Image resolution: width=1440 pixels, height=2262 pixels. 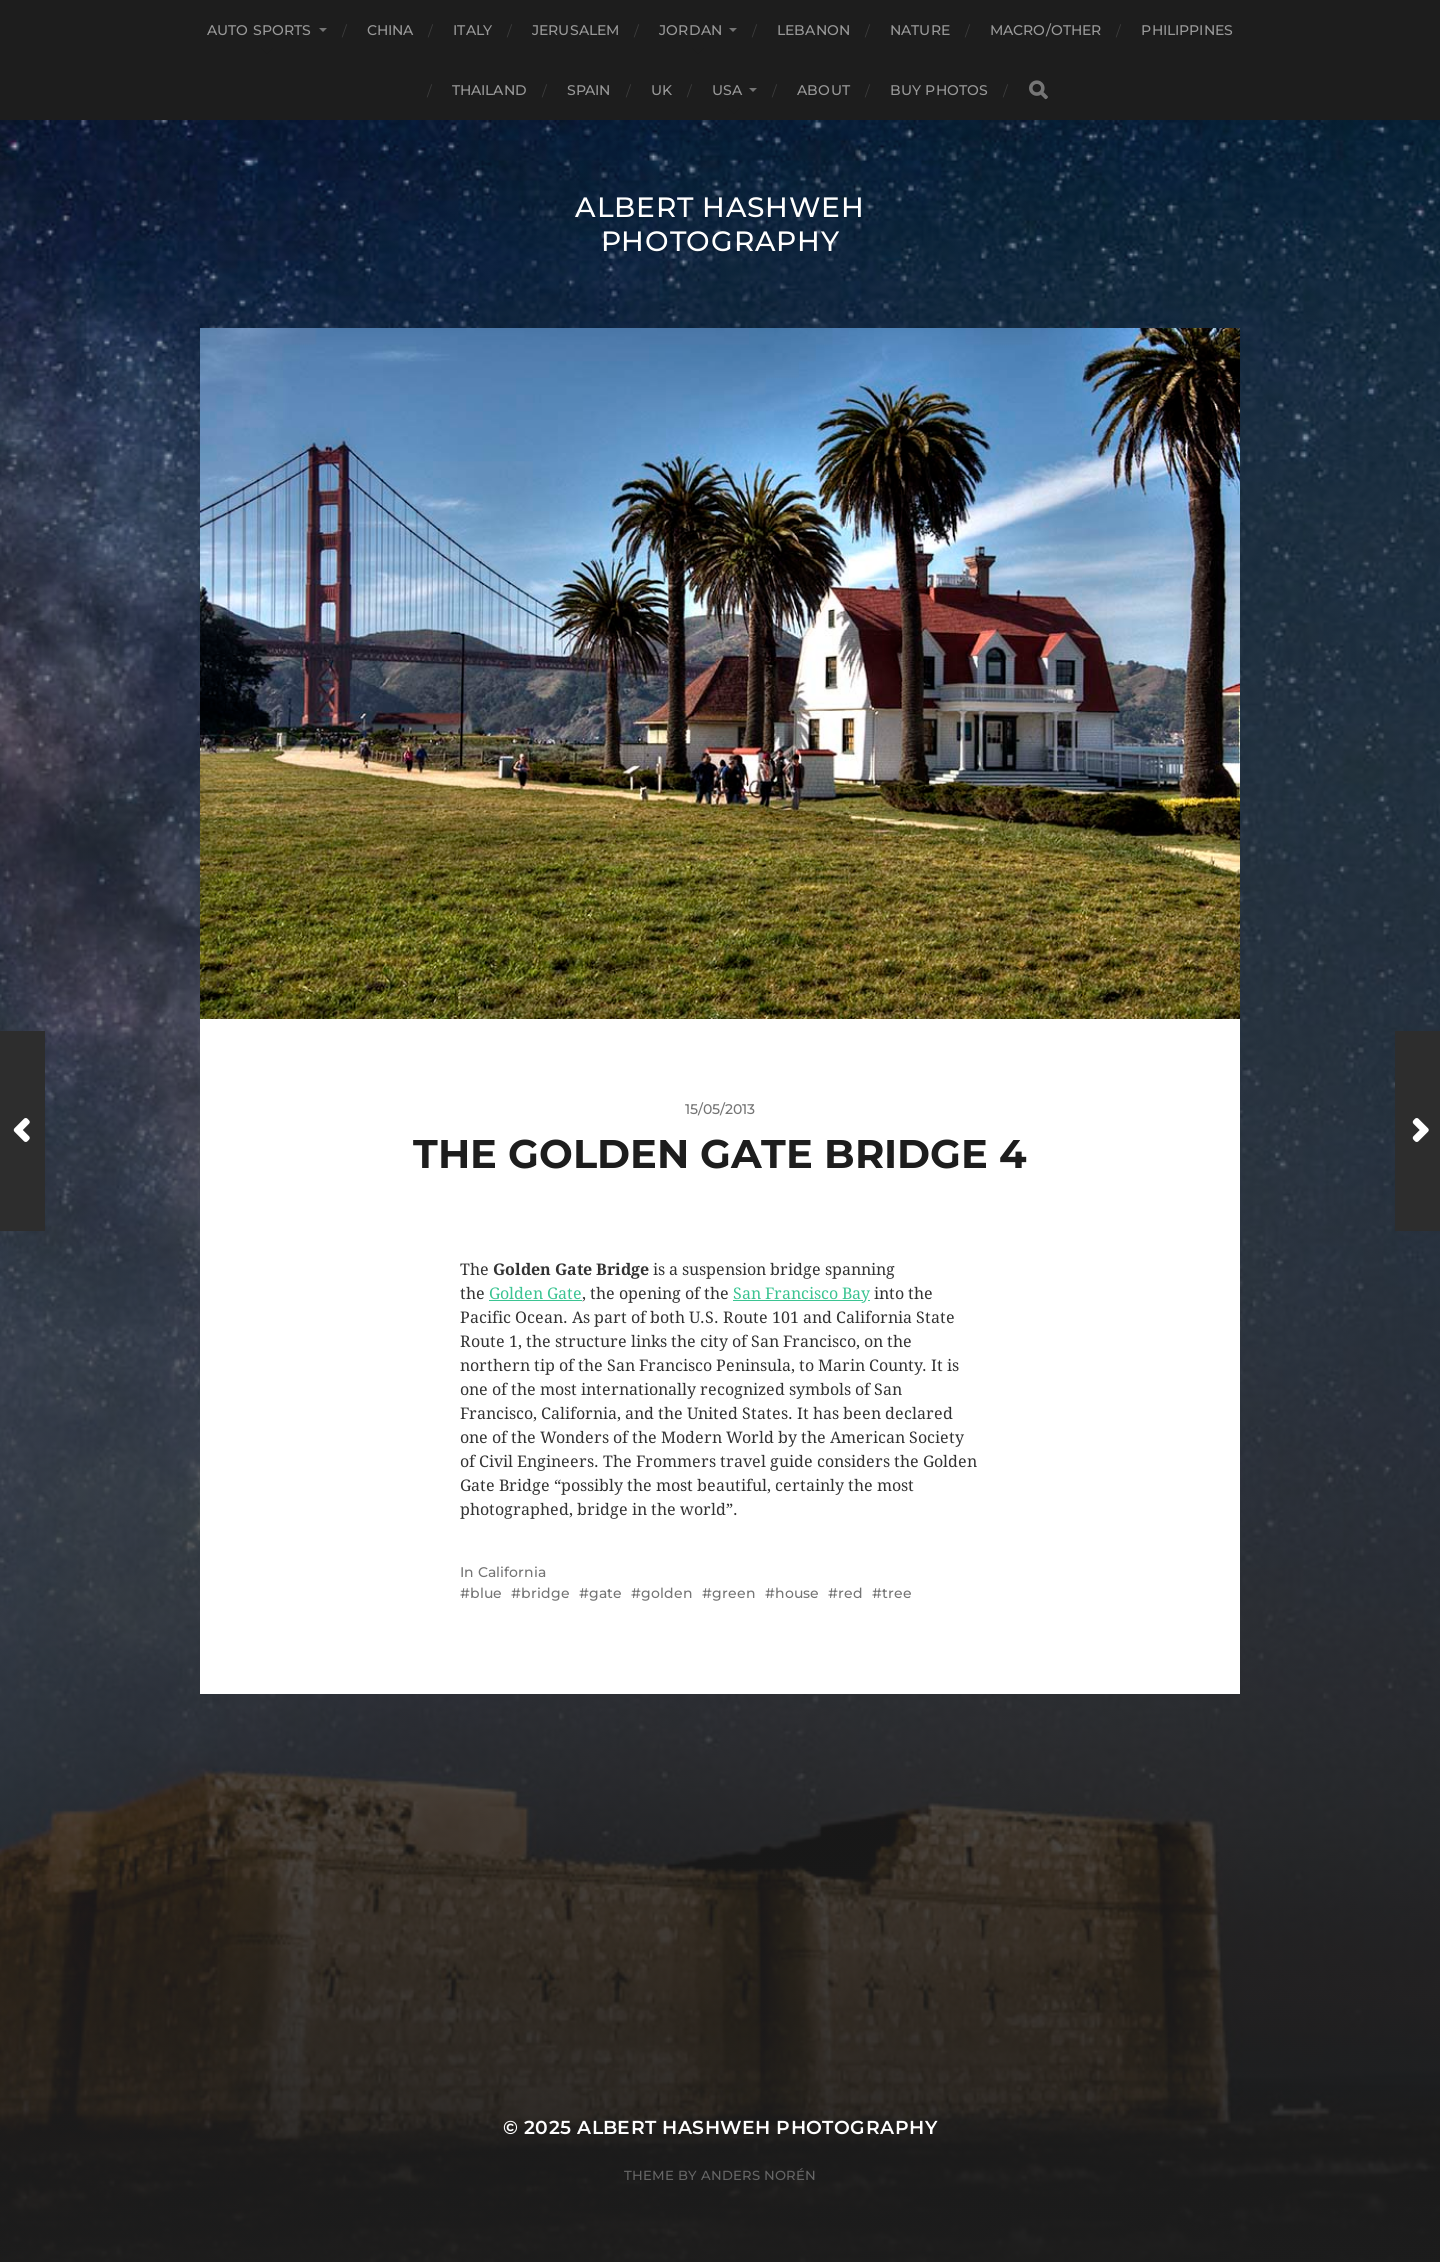 I want to click on Thailand, so click(x=489, y=90).